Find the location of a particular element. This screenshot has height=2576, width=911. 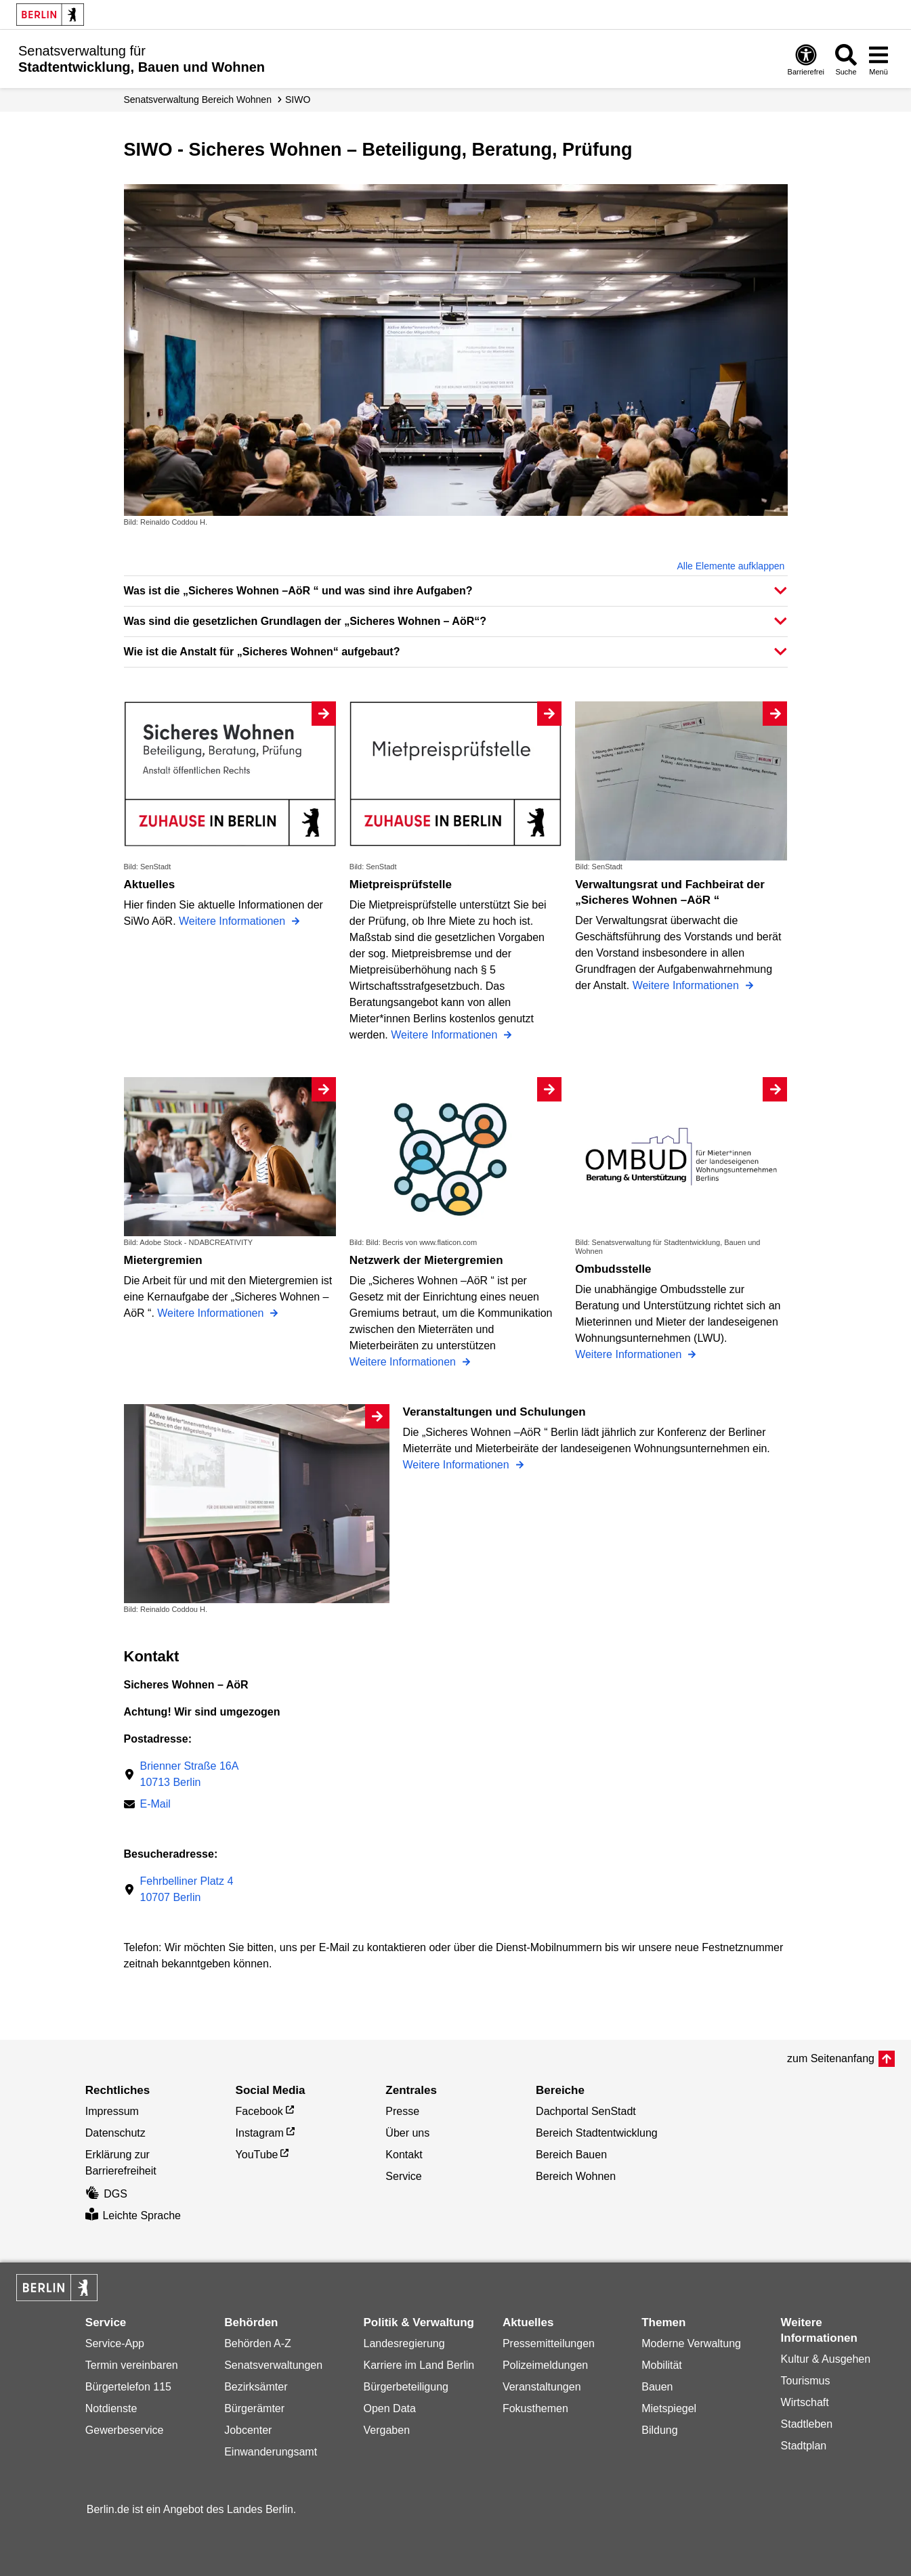

Bauen is located at coordinates (657, 2387).